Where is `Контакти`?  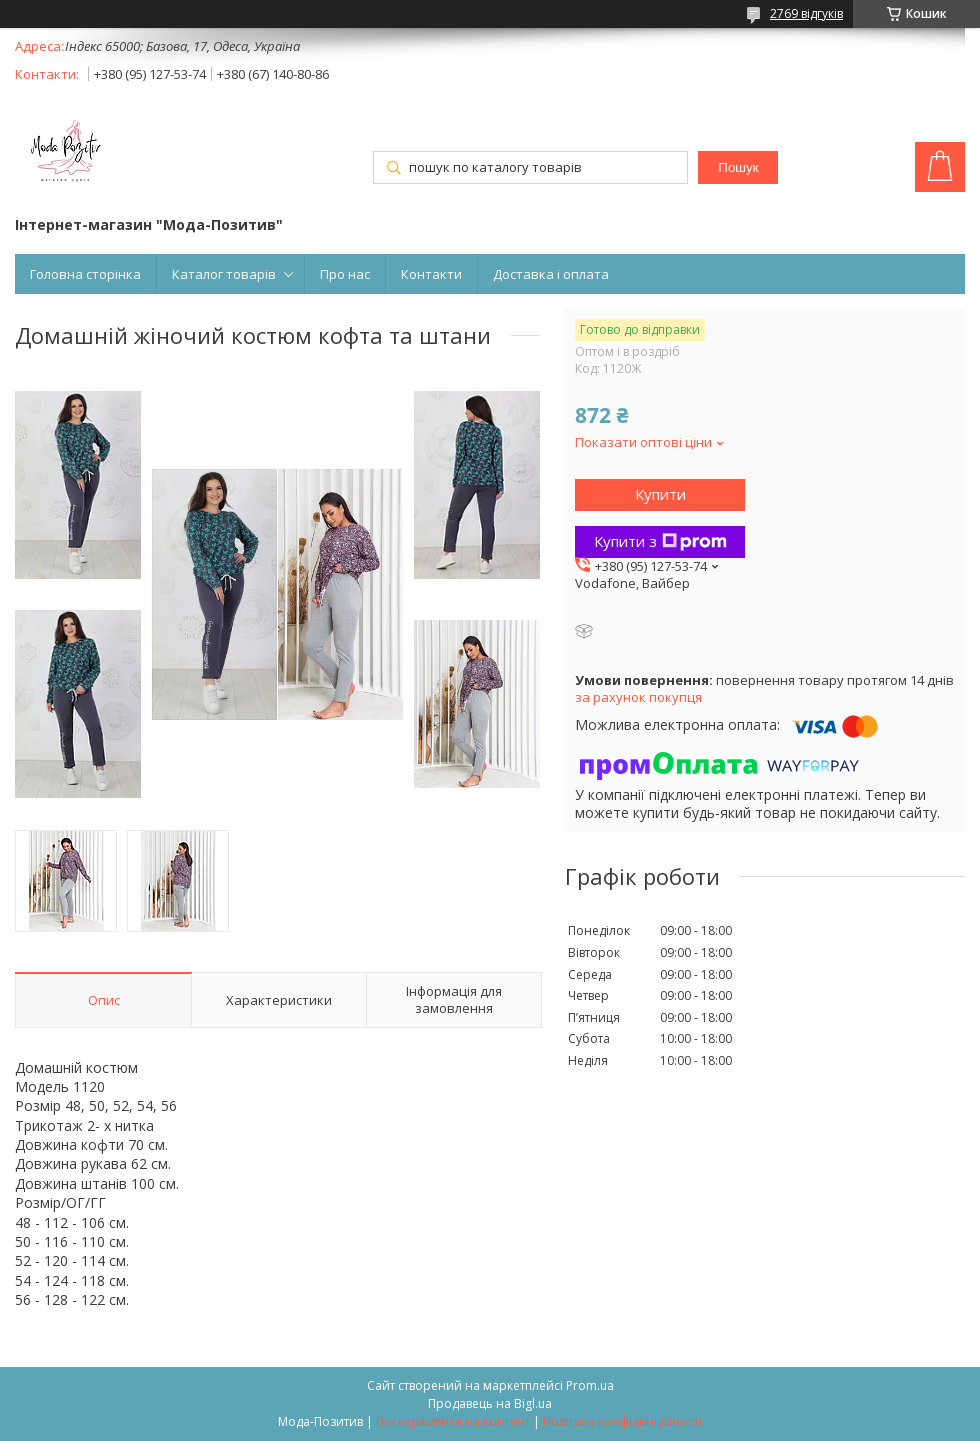
Контакти is located at coordinates (431, 274).